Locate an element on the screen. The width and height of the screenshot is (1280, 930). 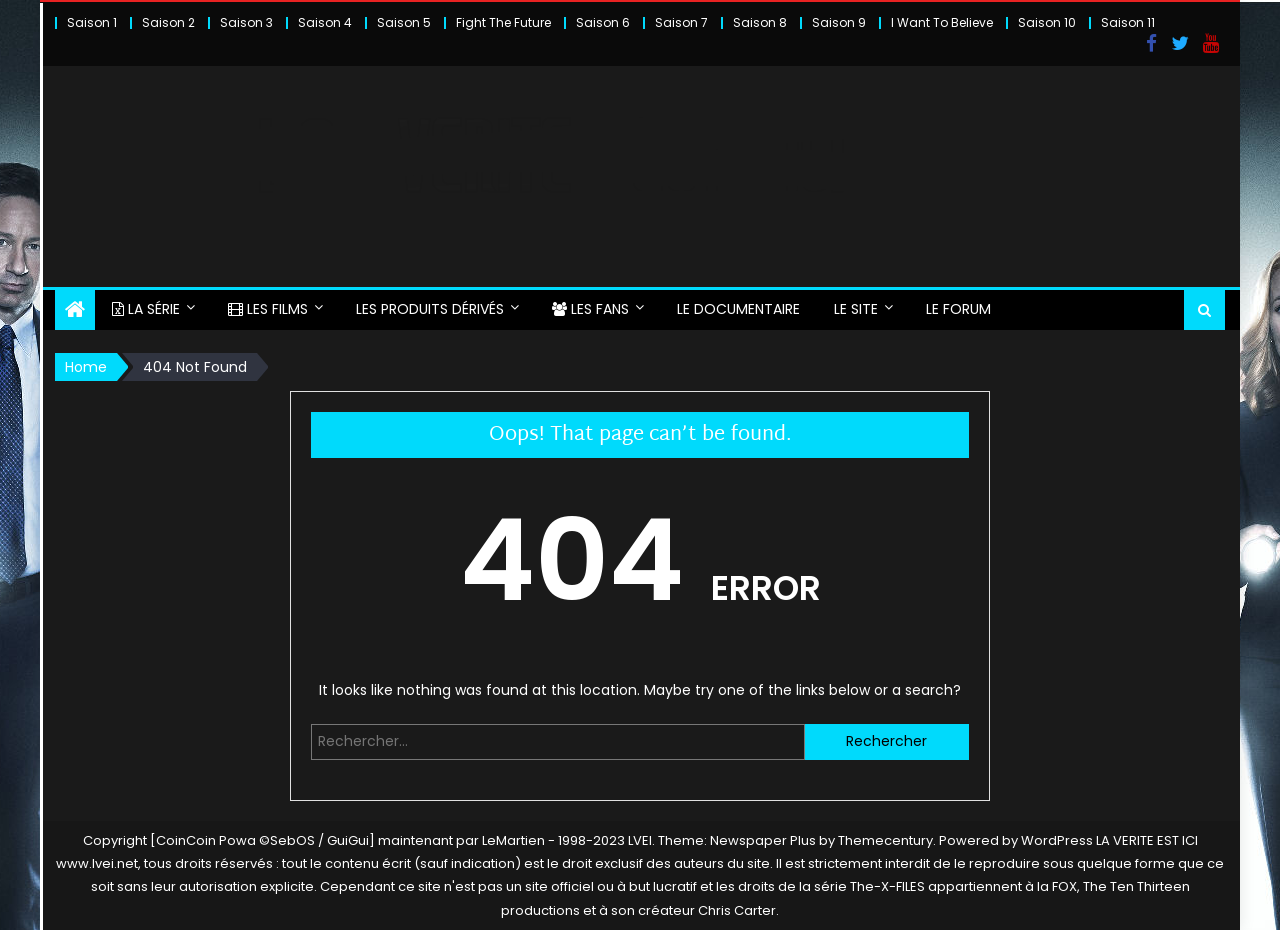
Saison 5 is located at coordinates (404, 22).